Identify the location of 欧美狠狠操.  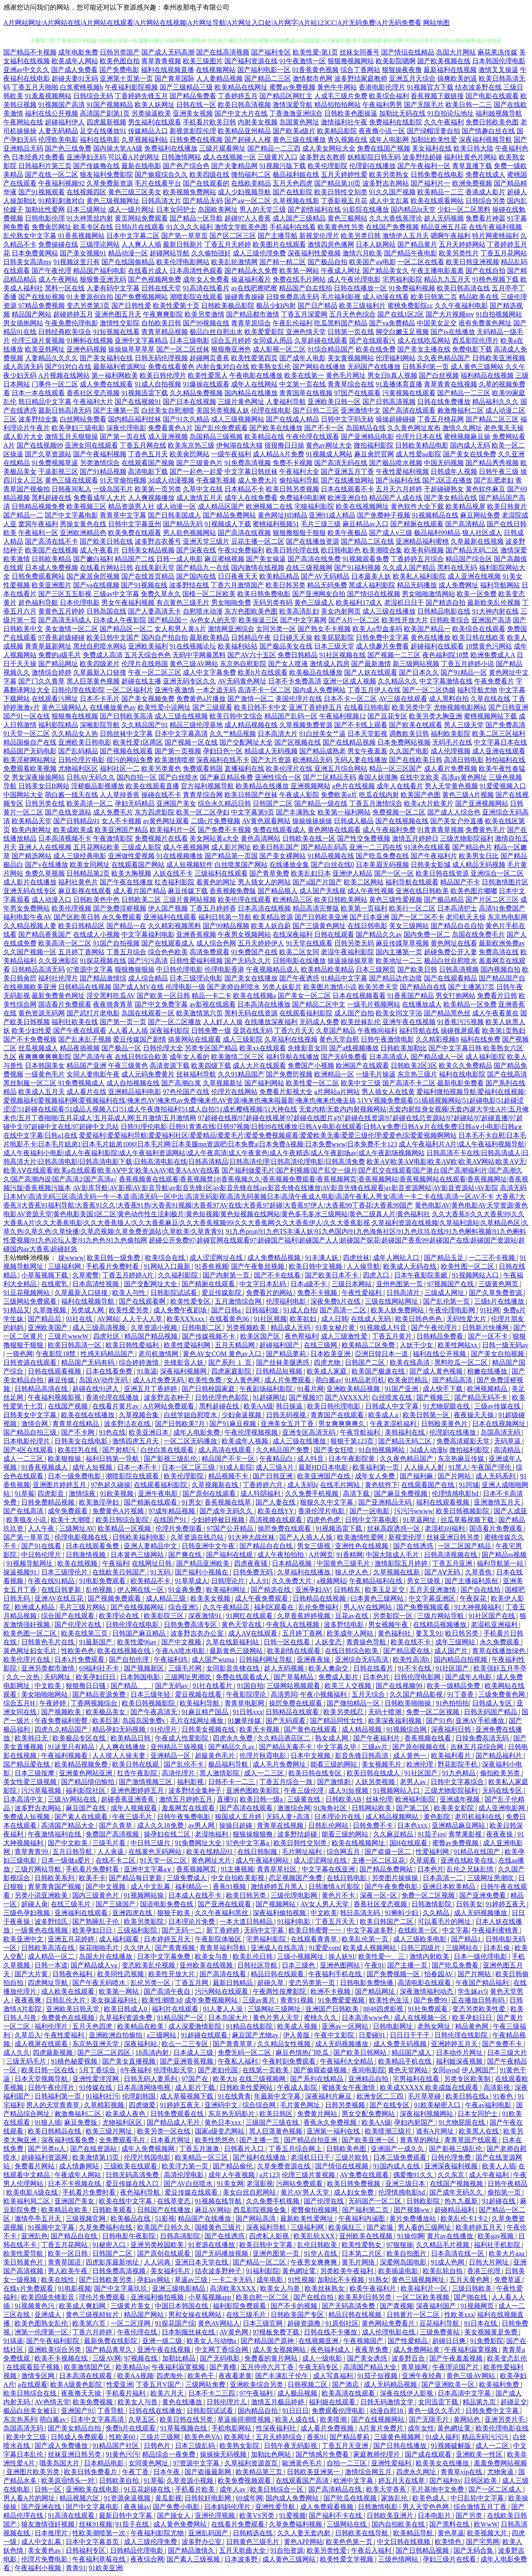
(65, 1458).